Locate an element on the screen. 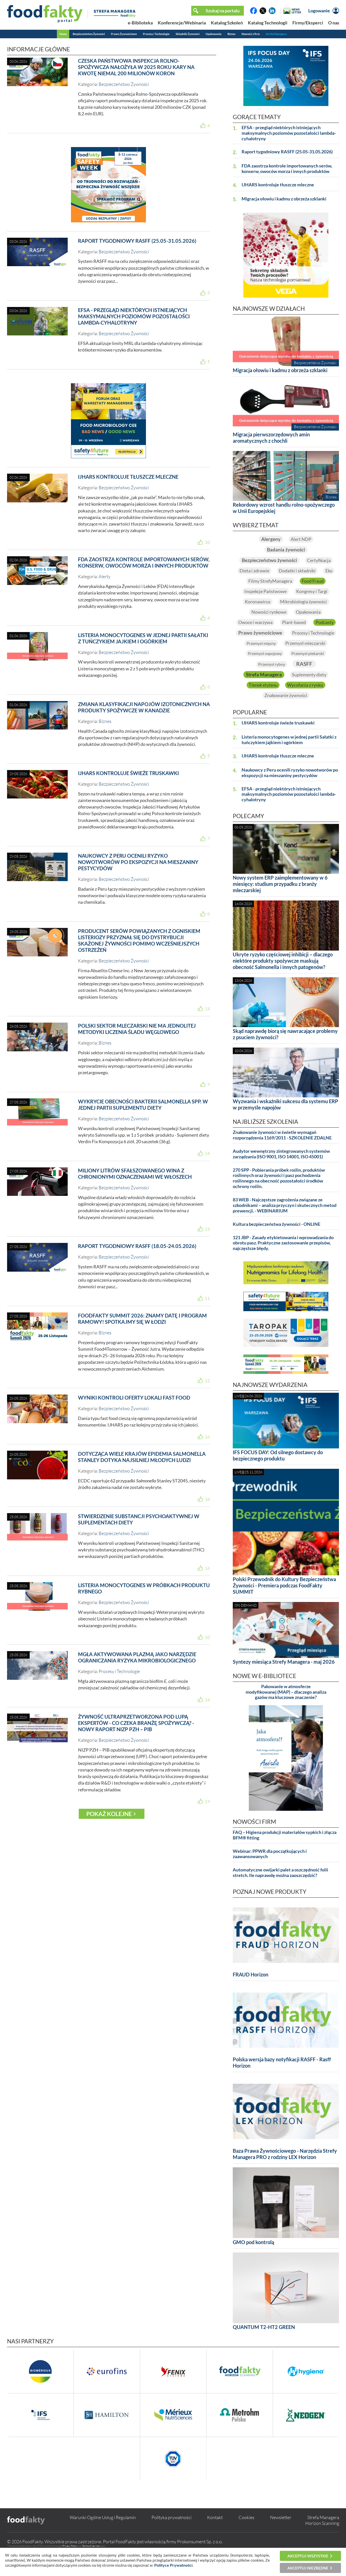  Dieta i zdrowie is located at coordinates (304, 571).